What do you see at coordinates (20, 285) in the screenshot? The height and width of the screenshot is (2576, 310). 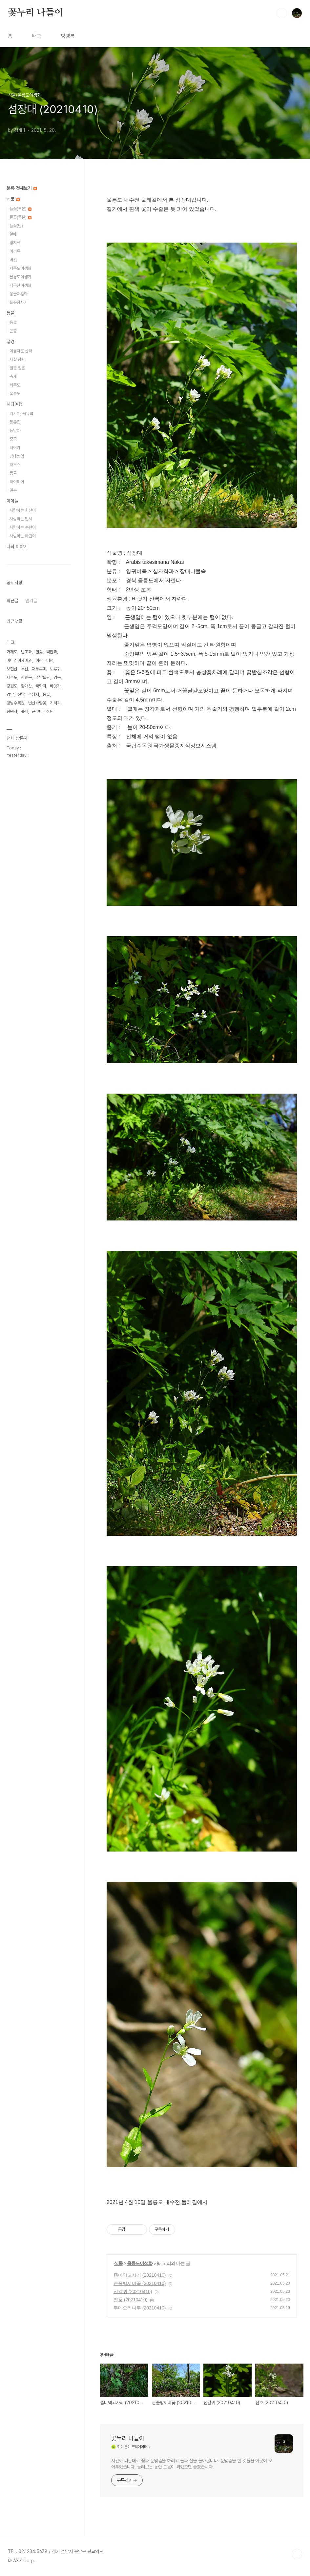 I see `백두산야생화` at bounding box center [20, 285].